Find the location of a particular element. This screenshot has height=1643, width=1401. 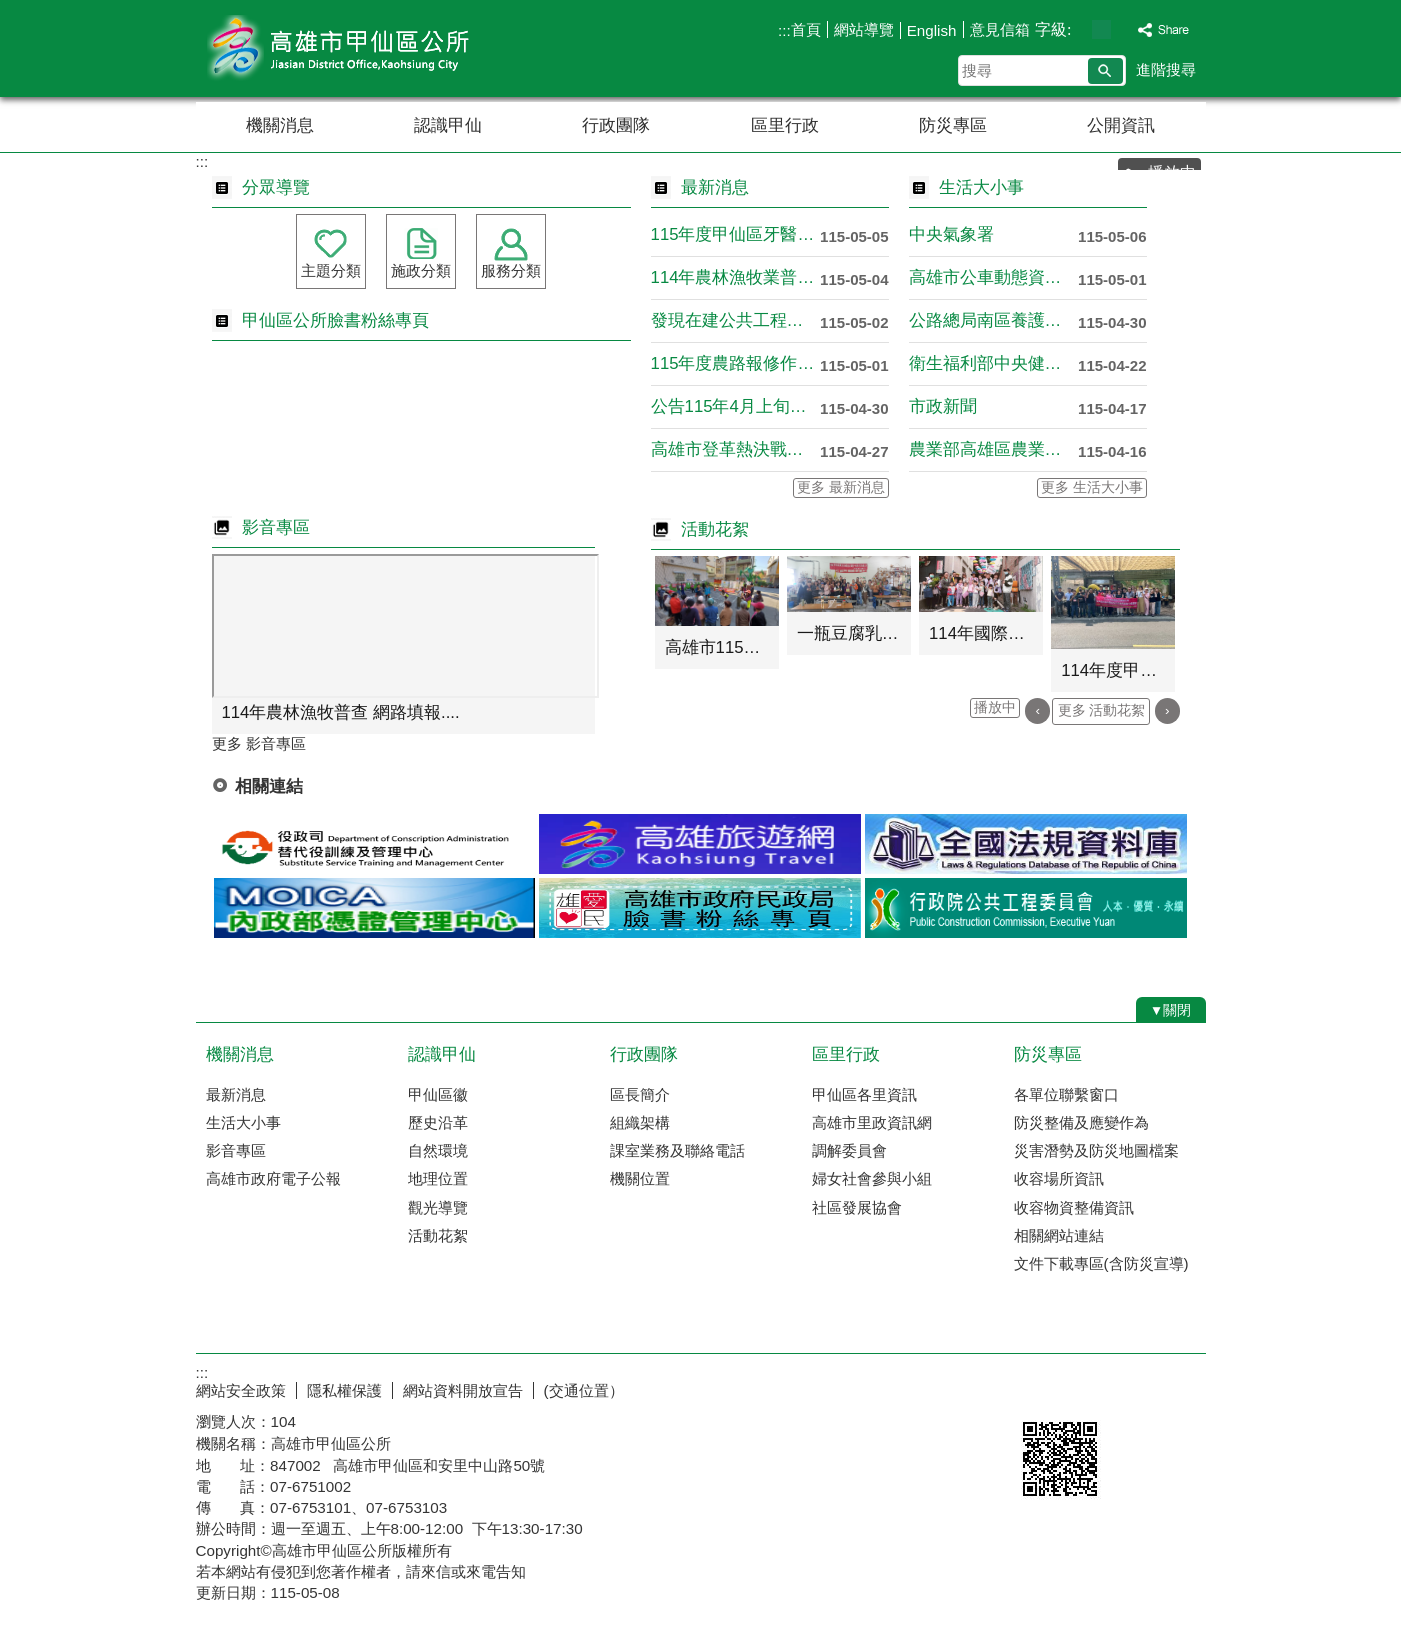

發現在建公共工程有缺失可透過全.... is located at coordinates (735, 320).